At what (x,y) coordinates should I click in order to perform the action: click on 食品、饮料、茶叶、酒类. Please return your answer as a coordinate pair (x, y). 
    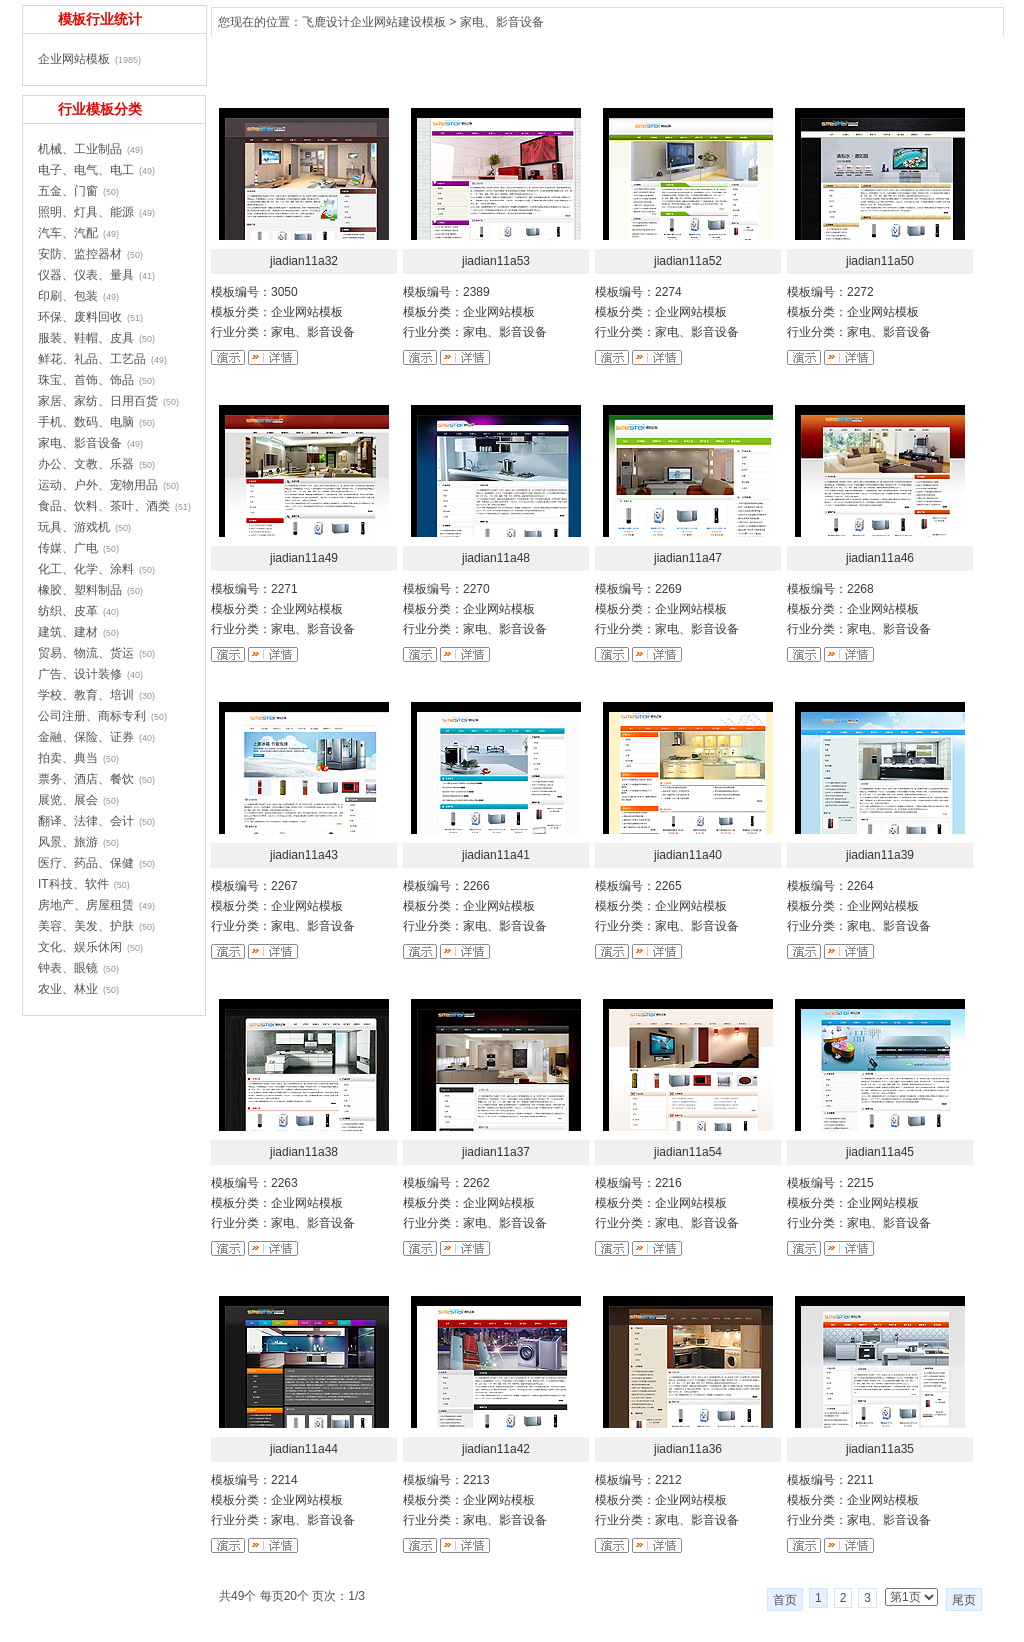
    Looking at the image, I should click on (104, 506).